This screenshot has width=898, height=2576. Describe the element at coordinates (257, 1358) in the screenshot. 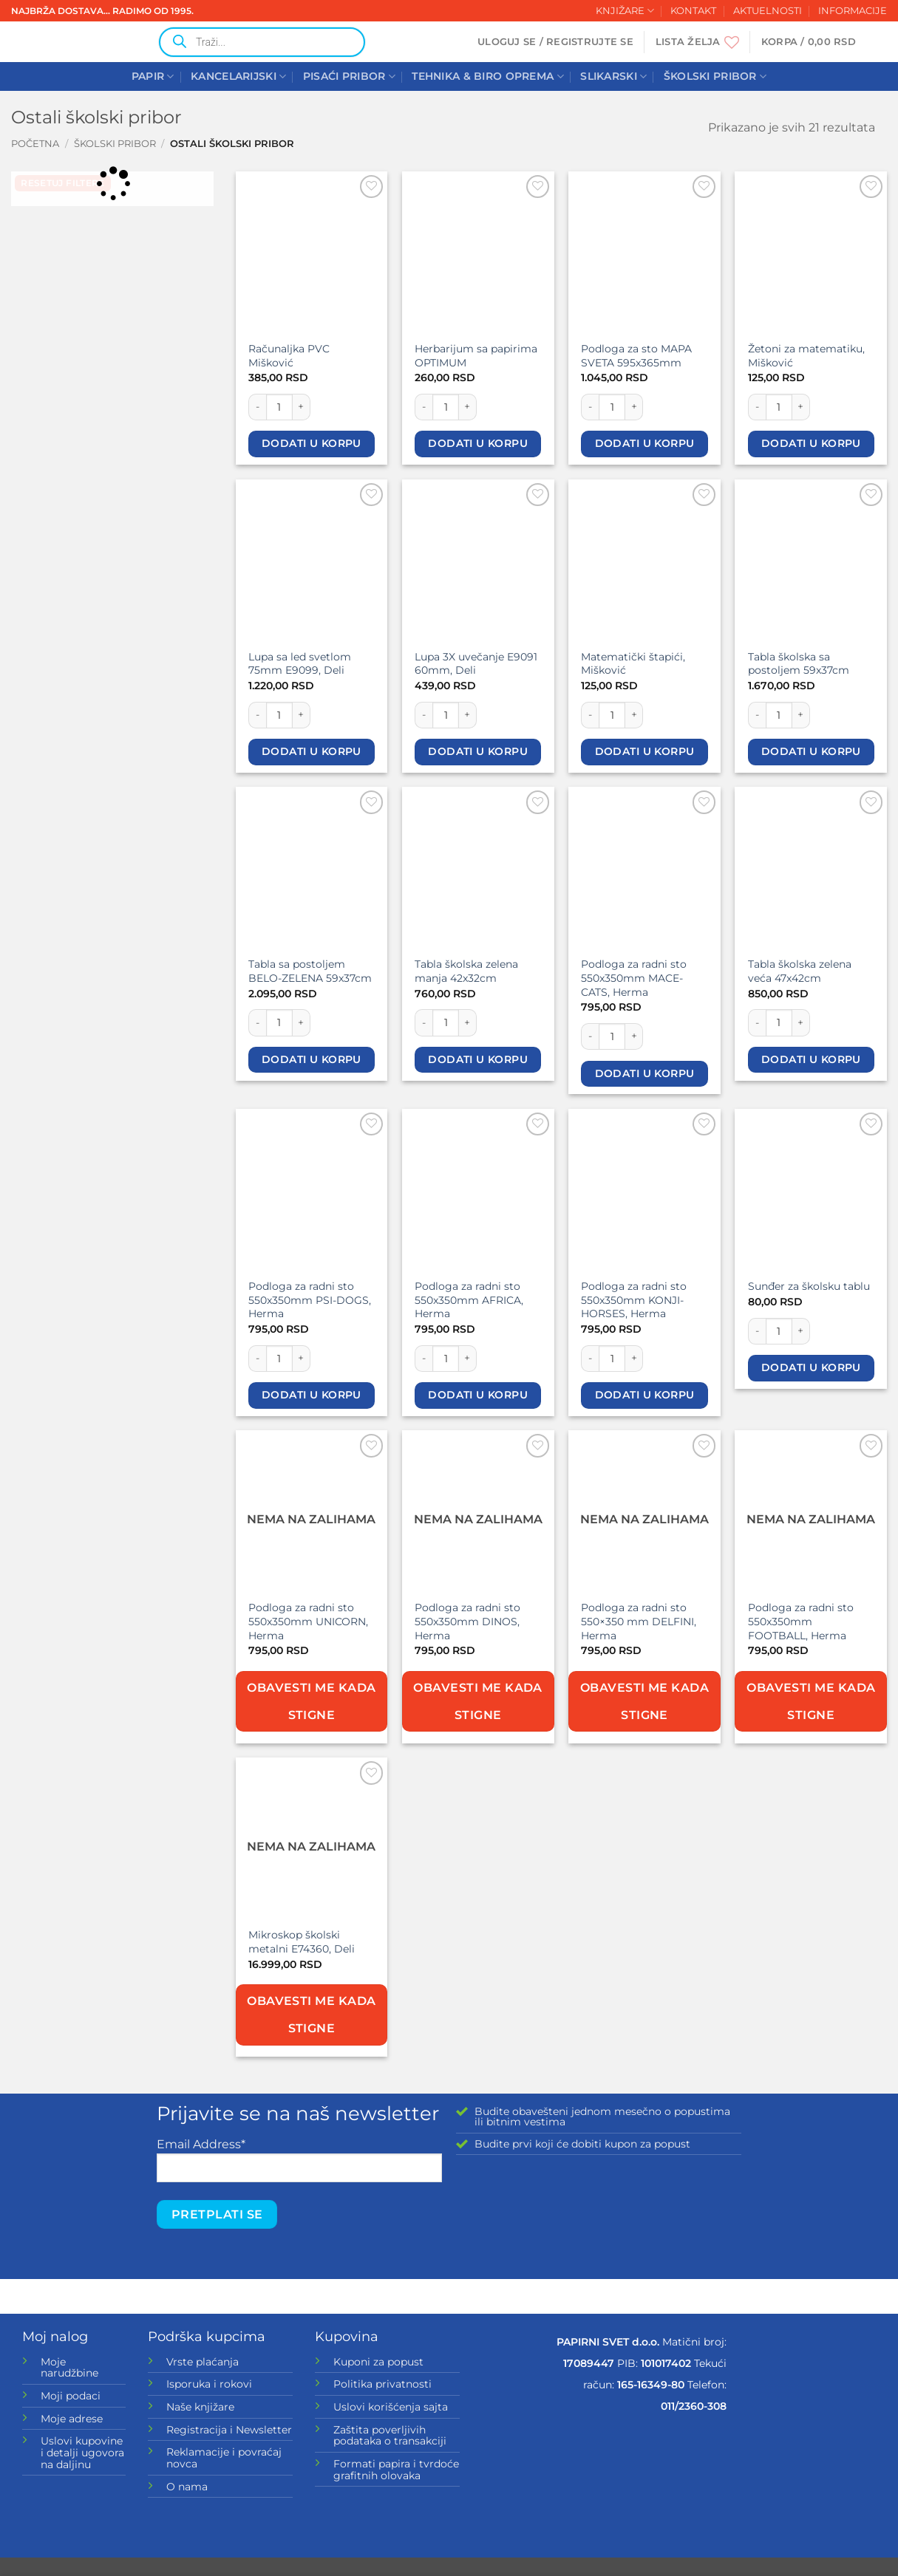

I see `[Smanji količinu Podloga za radni sto 550x350mm PSI-DOGS, Herma]` at that location.